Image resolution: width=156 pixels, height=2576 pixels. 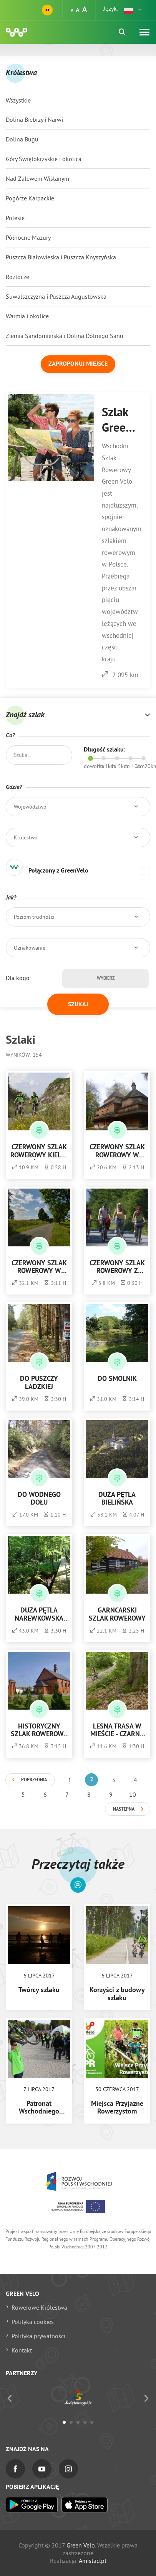 I want to click on Polesie, so click(x=15, y=218).